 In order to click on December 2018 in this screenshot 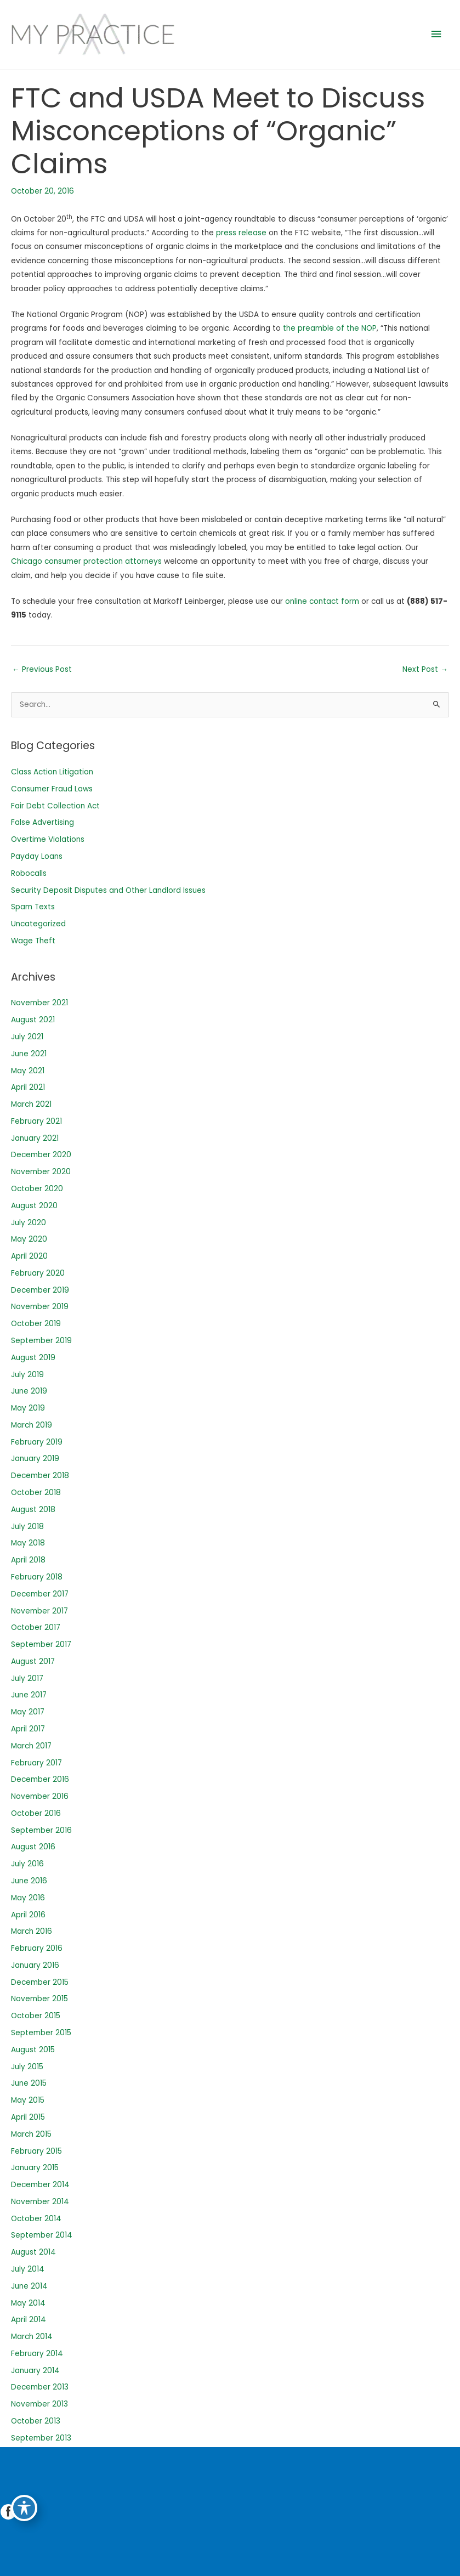, I will do `click(40, 1475)`.